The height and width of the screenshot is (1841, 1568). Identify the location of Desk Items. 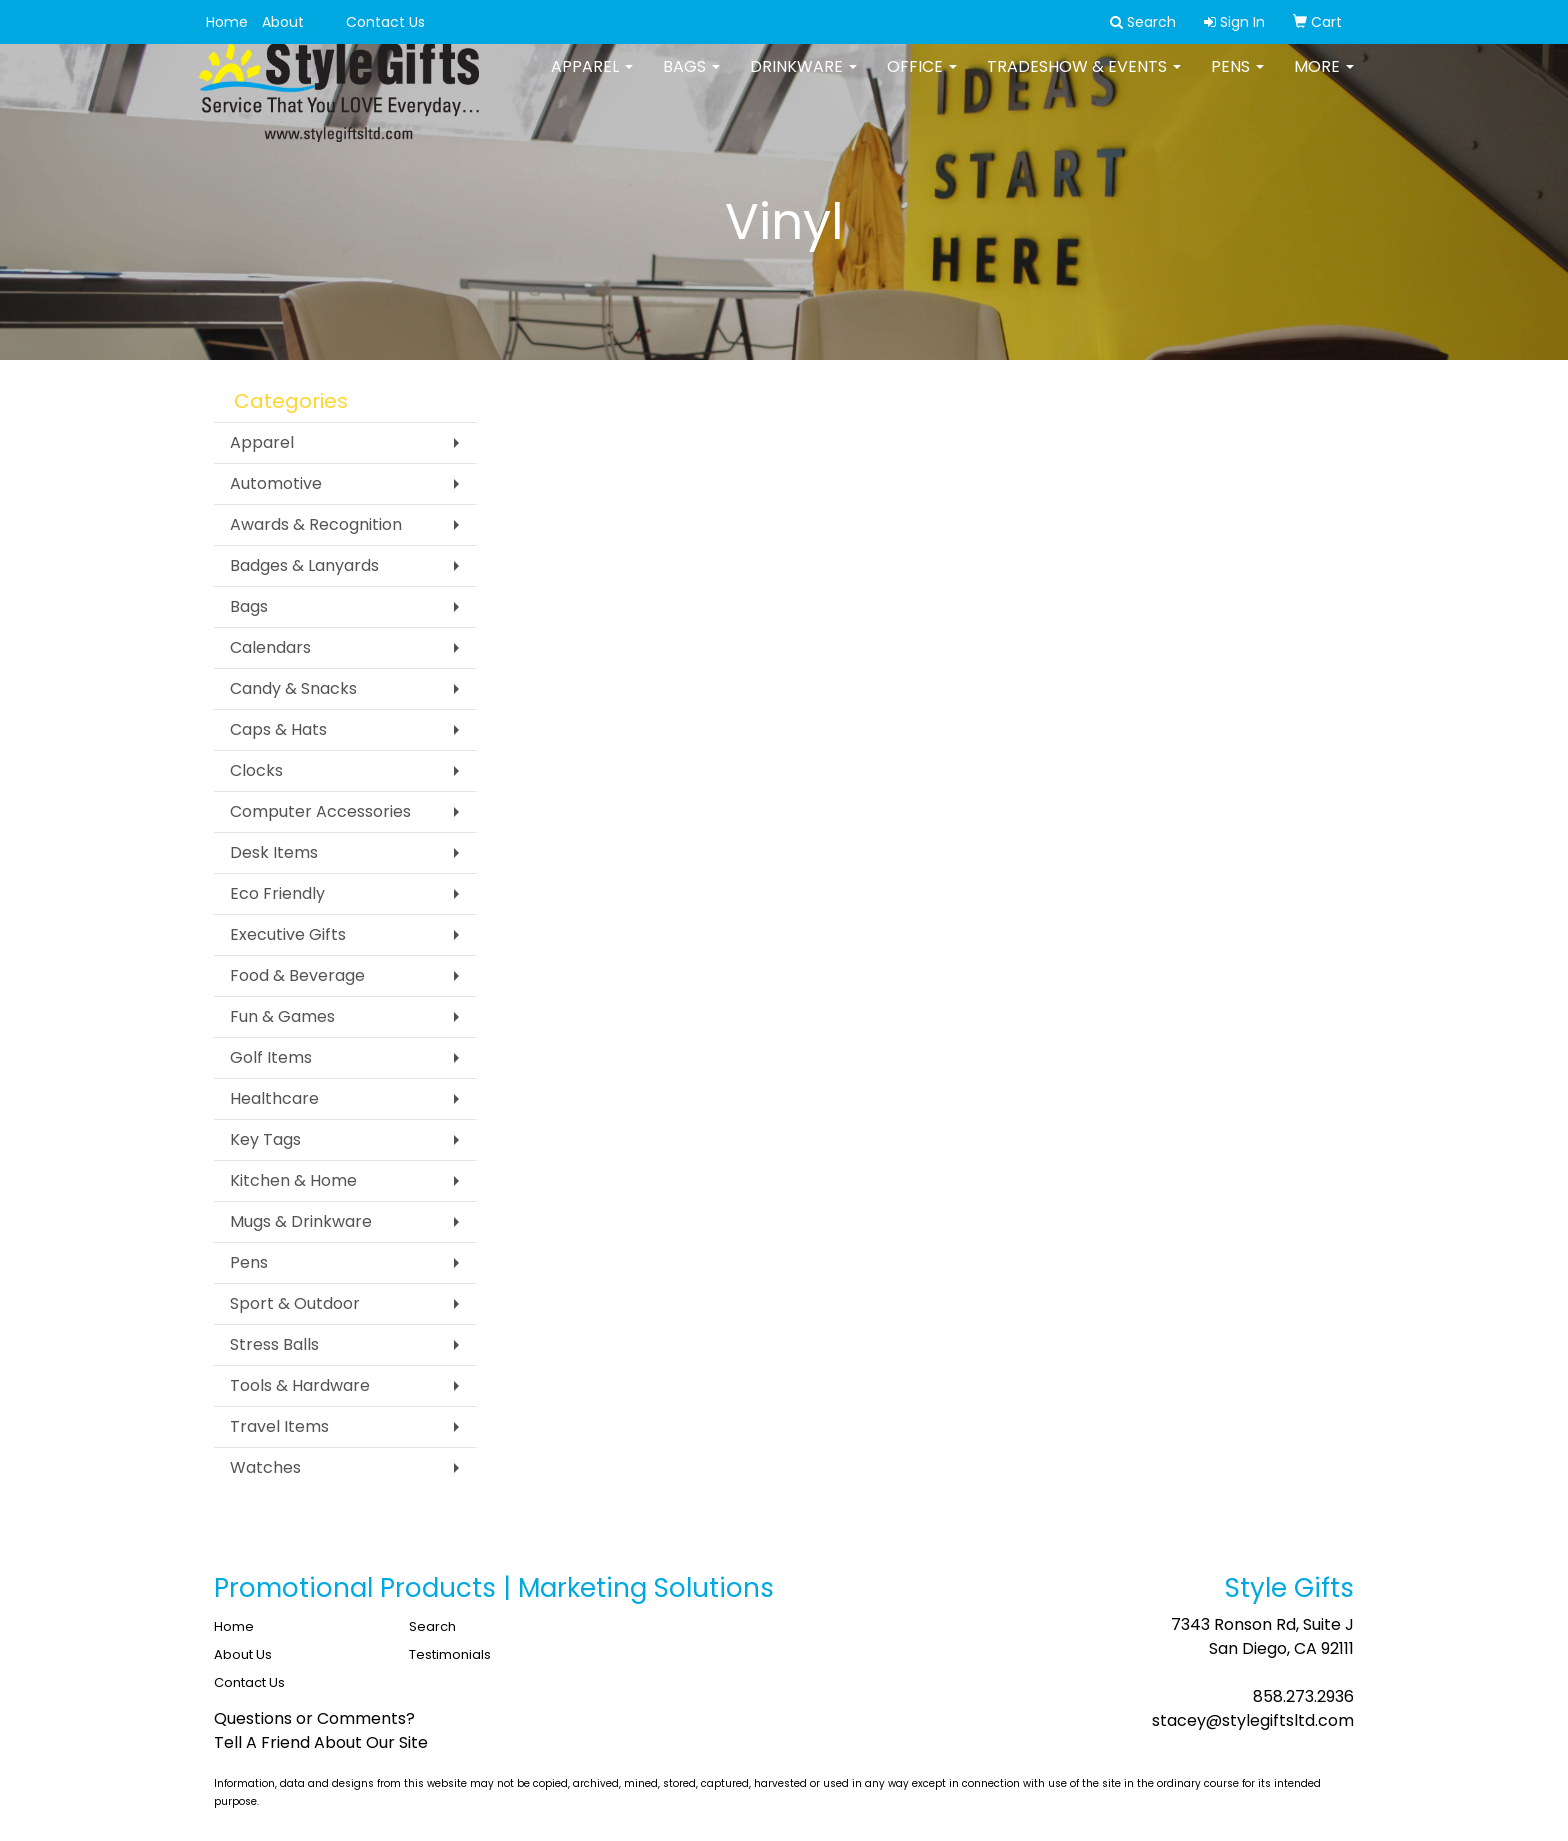
(274, 852).